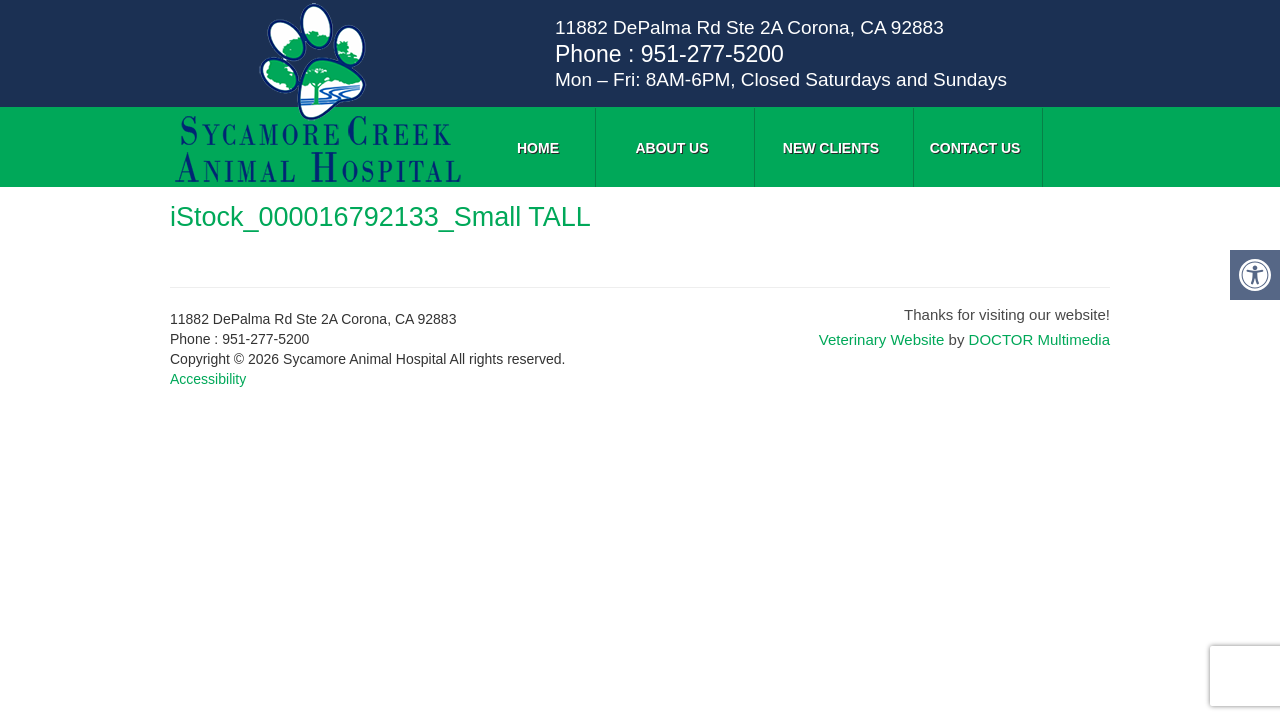 Image resolution: width=1280 pixels, height=720 pixels. Describe the element at coordinates (208, 379) in the screenshot. I see `Accessibility` at that location.